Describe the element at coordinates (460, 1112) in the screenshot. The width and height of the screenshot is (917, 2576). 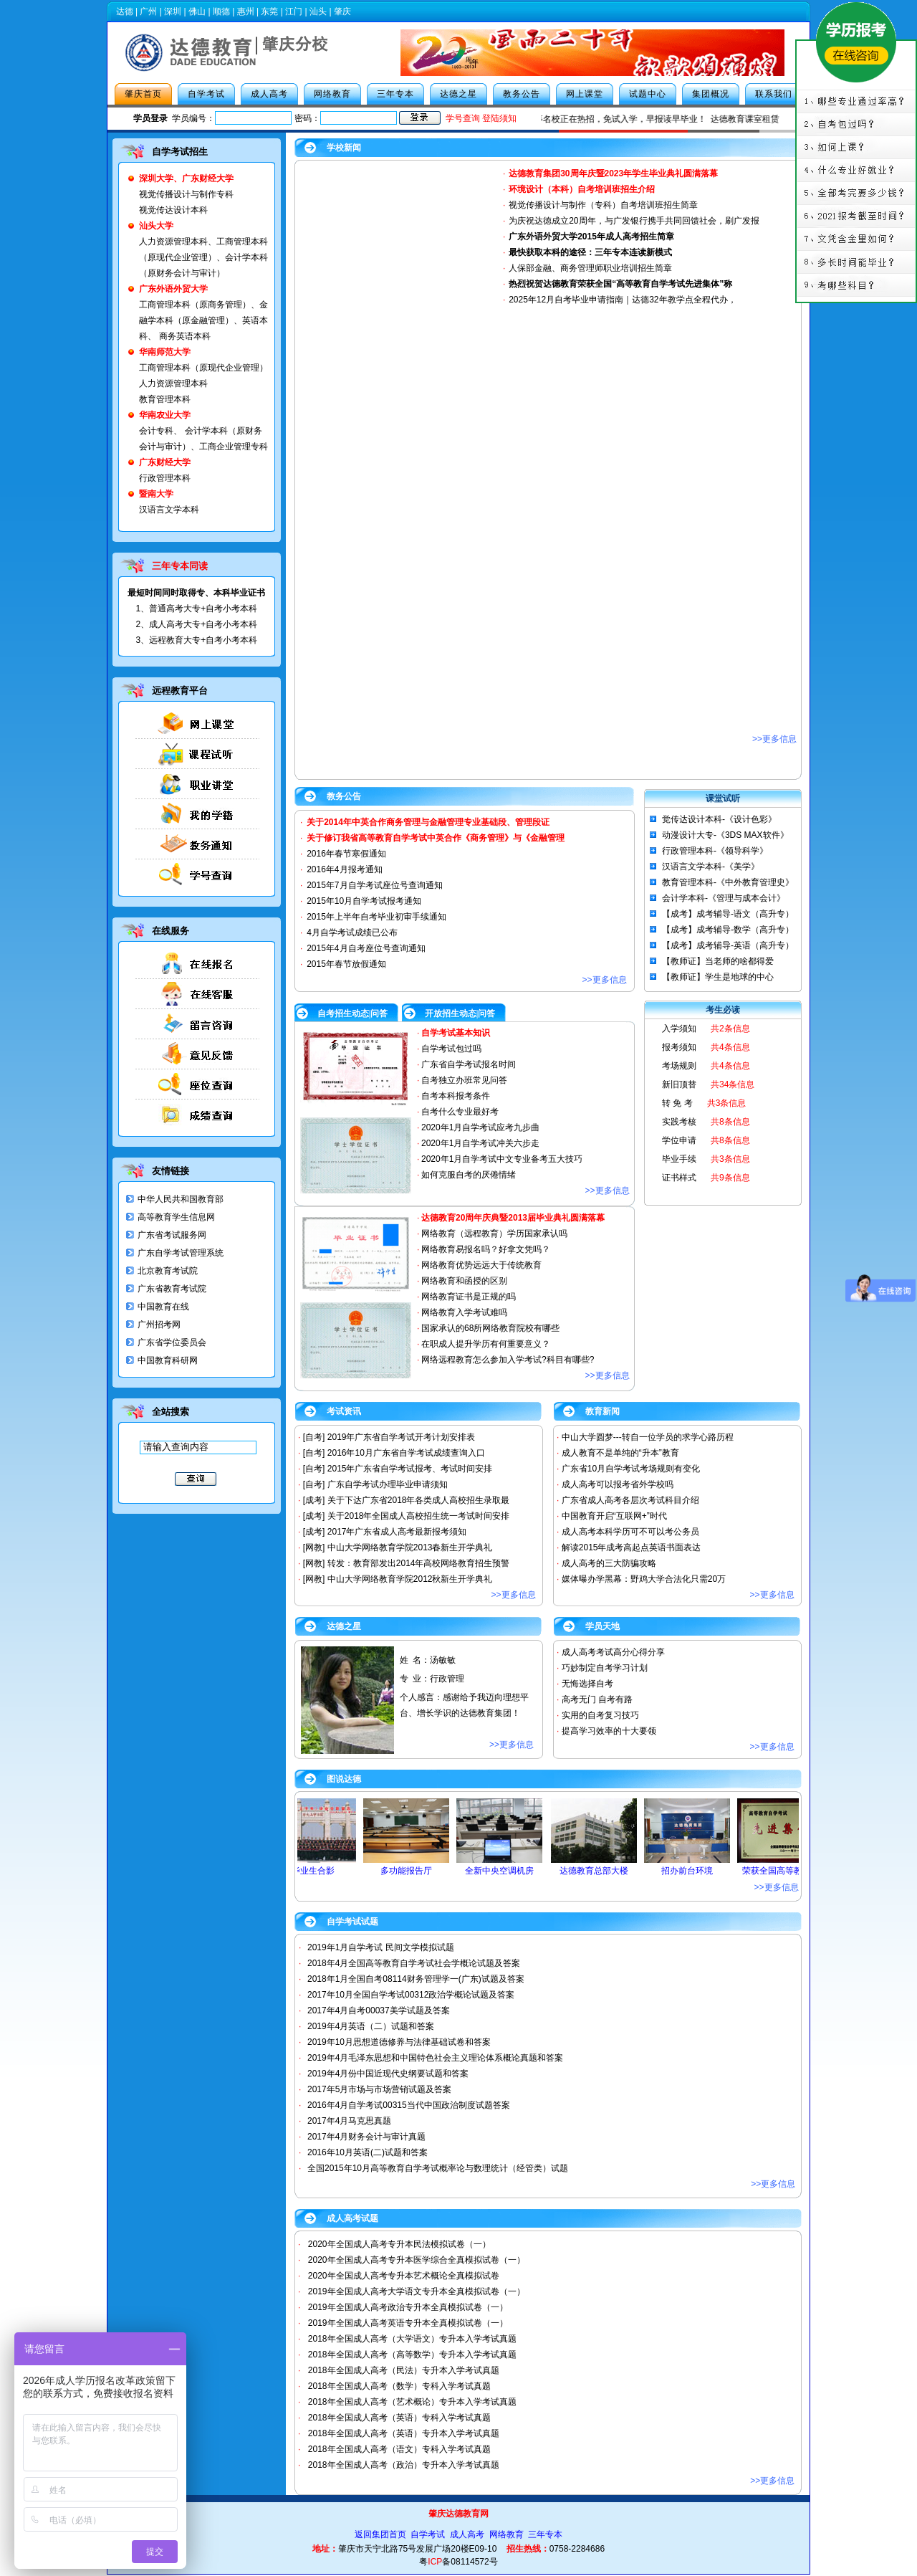
I see `自考什么专业最好考` at that location.